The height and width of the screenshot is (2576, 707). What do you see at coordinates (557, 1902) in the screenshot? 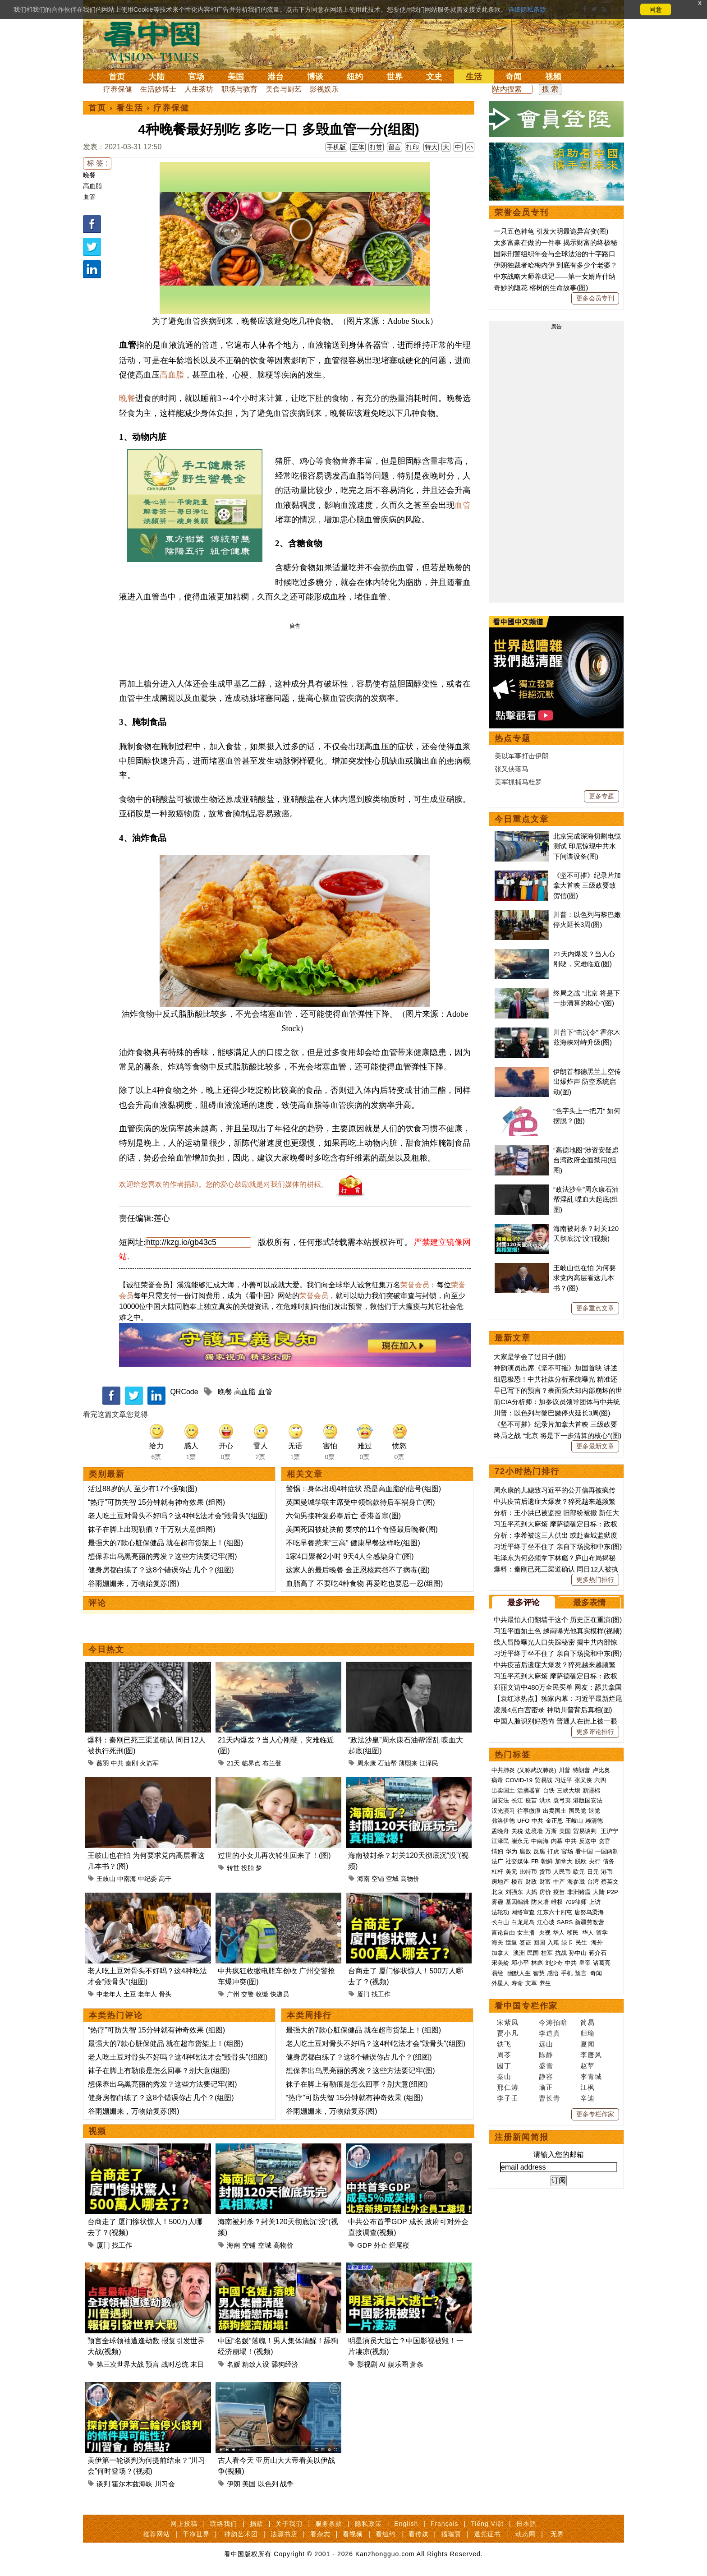
I see `维权` at bounding box center [557, 1902].